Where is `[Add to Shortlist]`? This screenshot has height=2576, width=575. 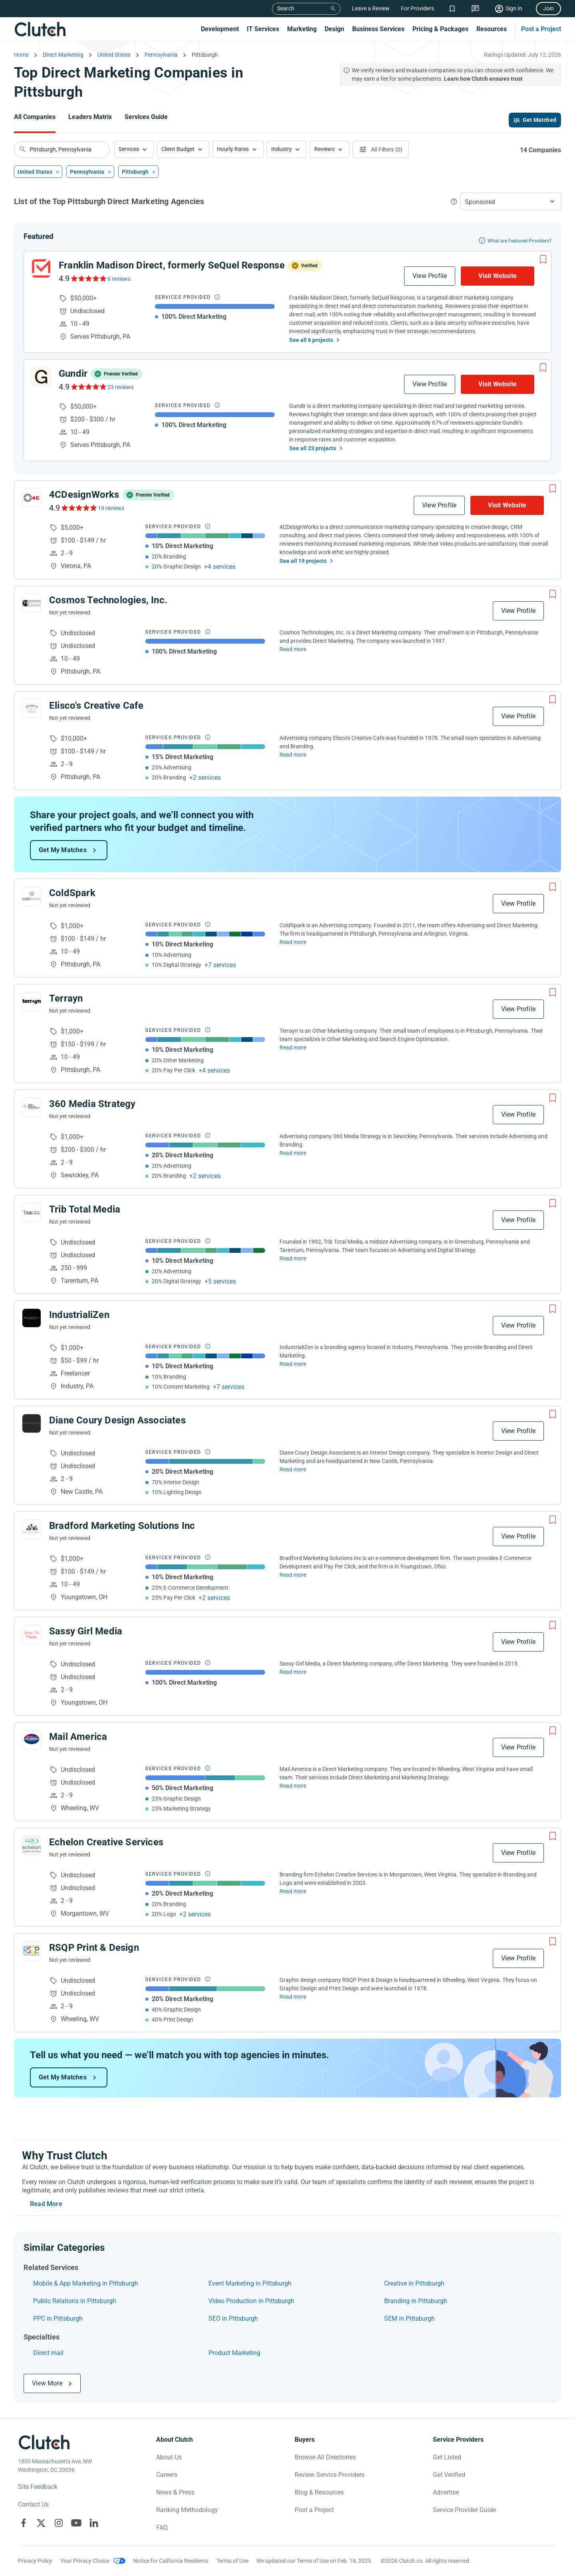 [Add to Shortlist] is located at coordinates (543, 259).